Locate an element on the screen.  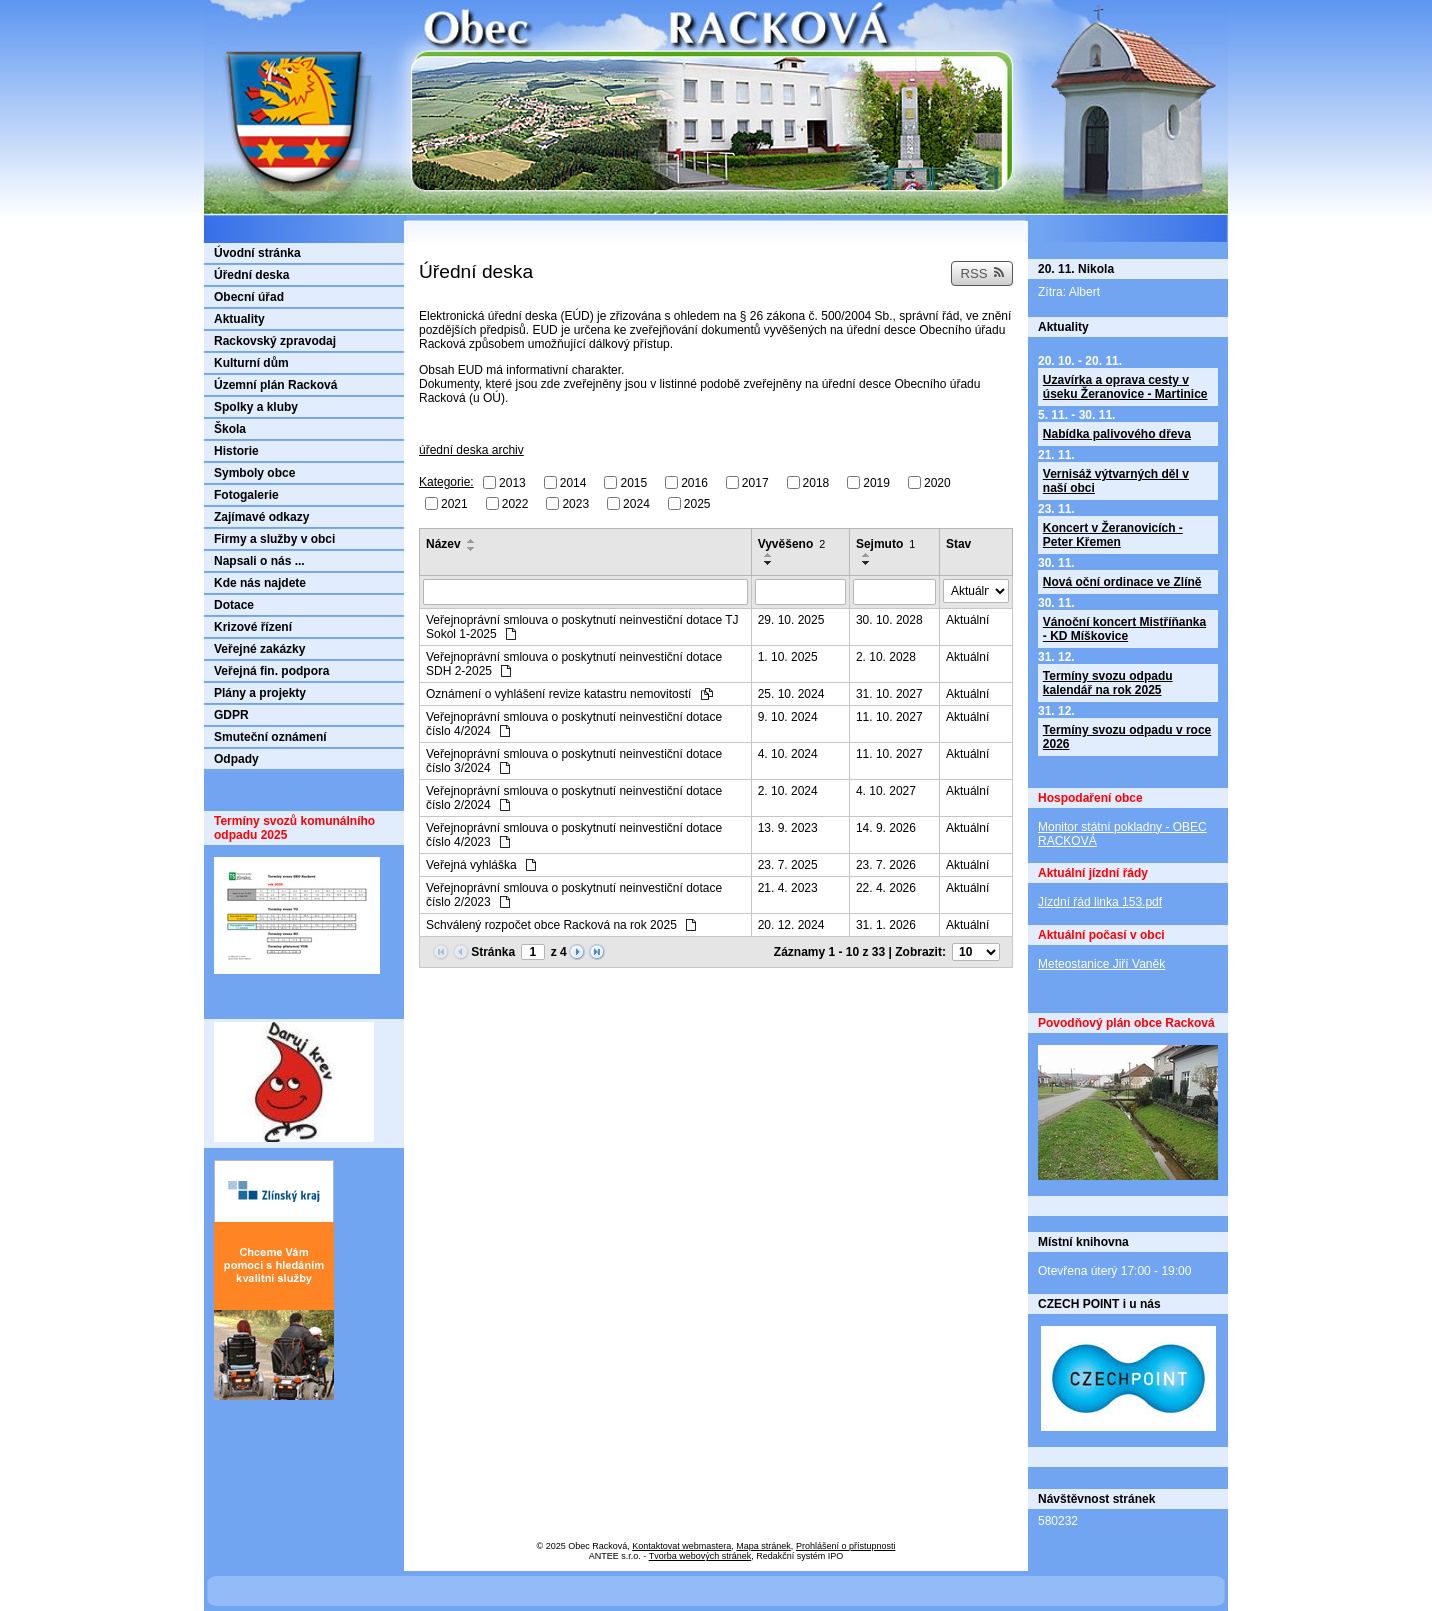
Veřejná fin. podpora is located at coordinates (271, 671).